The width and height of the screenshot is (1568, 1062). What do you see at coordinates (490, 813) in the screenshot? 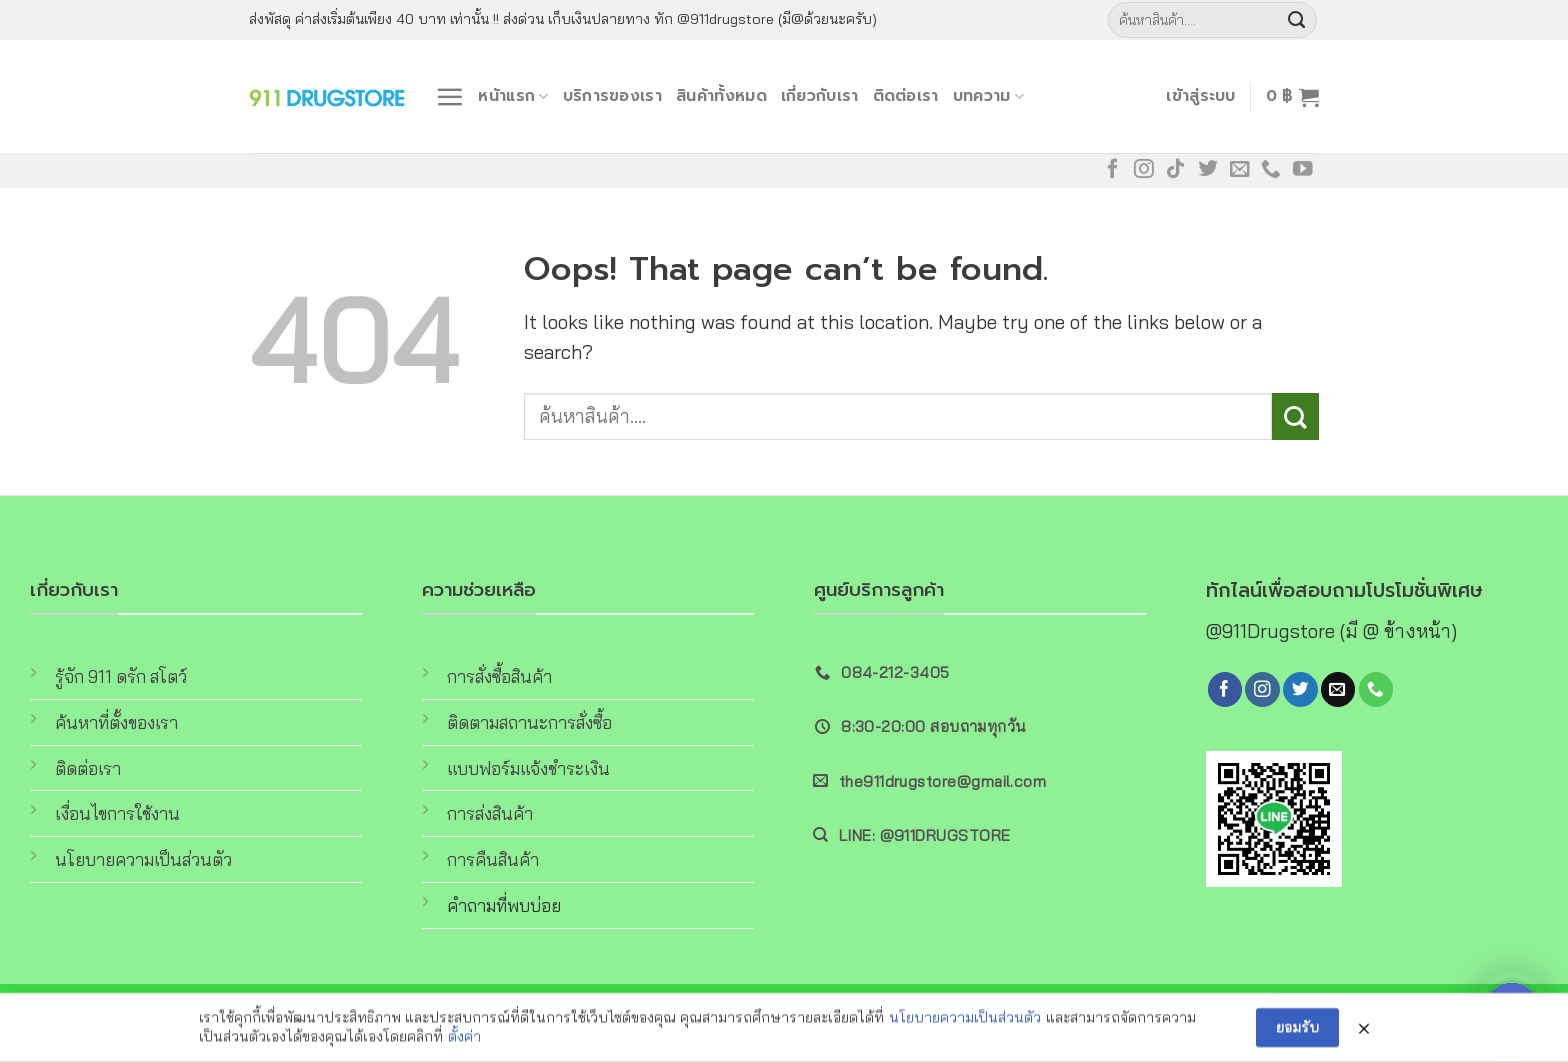
I see `การส่งสินค้า` at bounding box center [490, 813].